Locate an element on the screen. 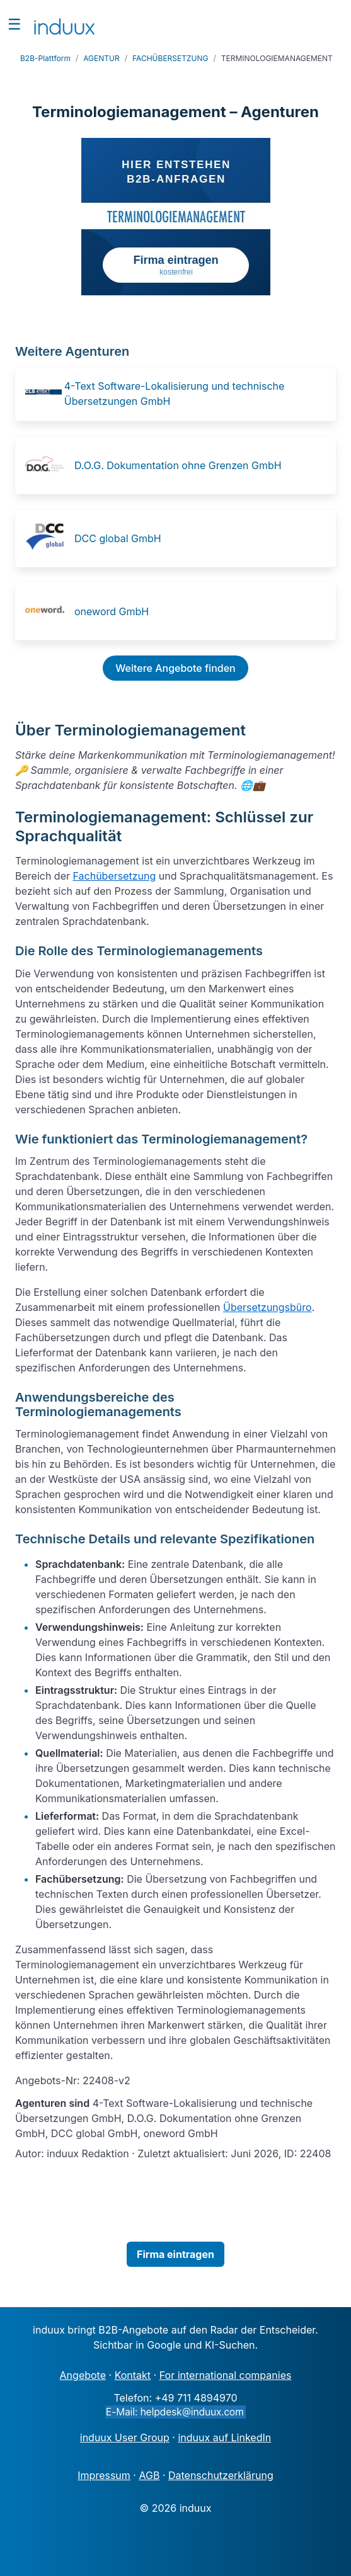 Image resolution: width=351 pixels, height=2576 pixels. FACHÜBERSETZUNG is located at coordinates (170, 58).